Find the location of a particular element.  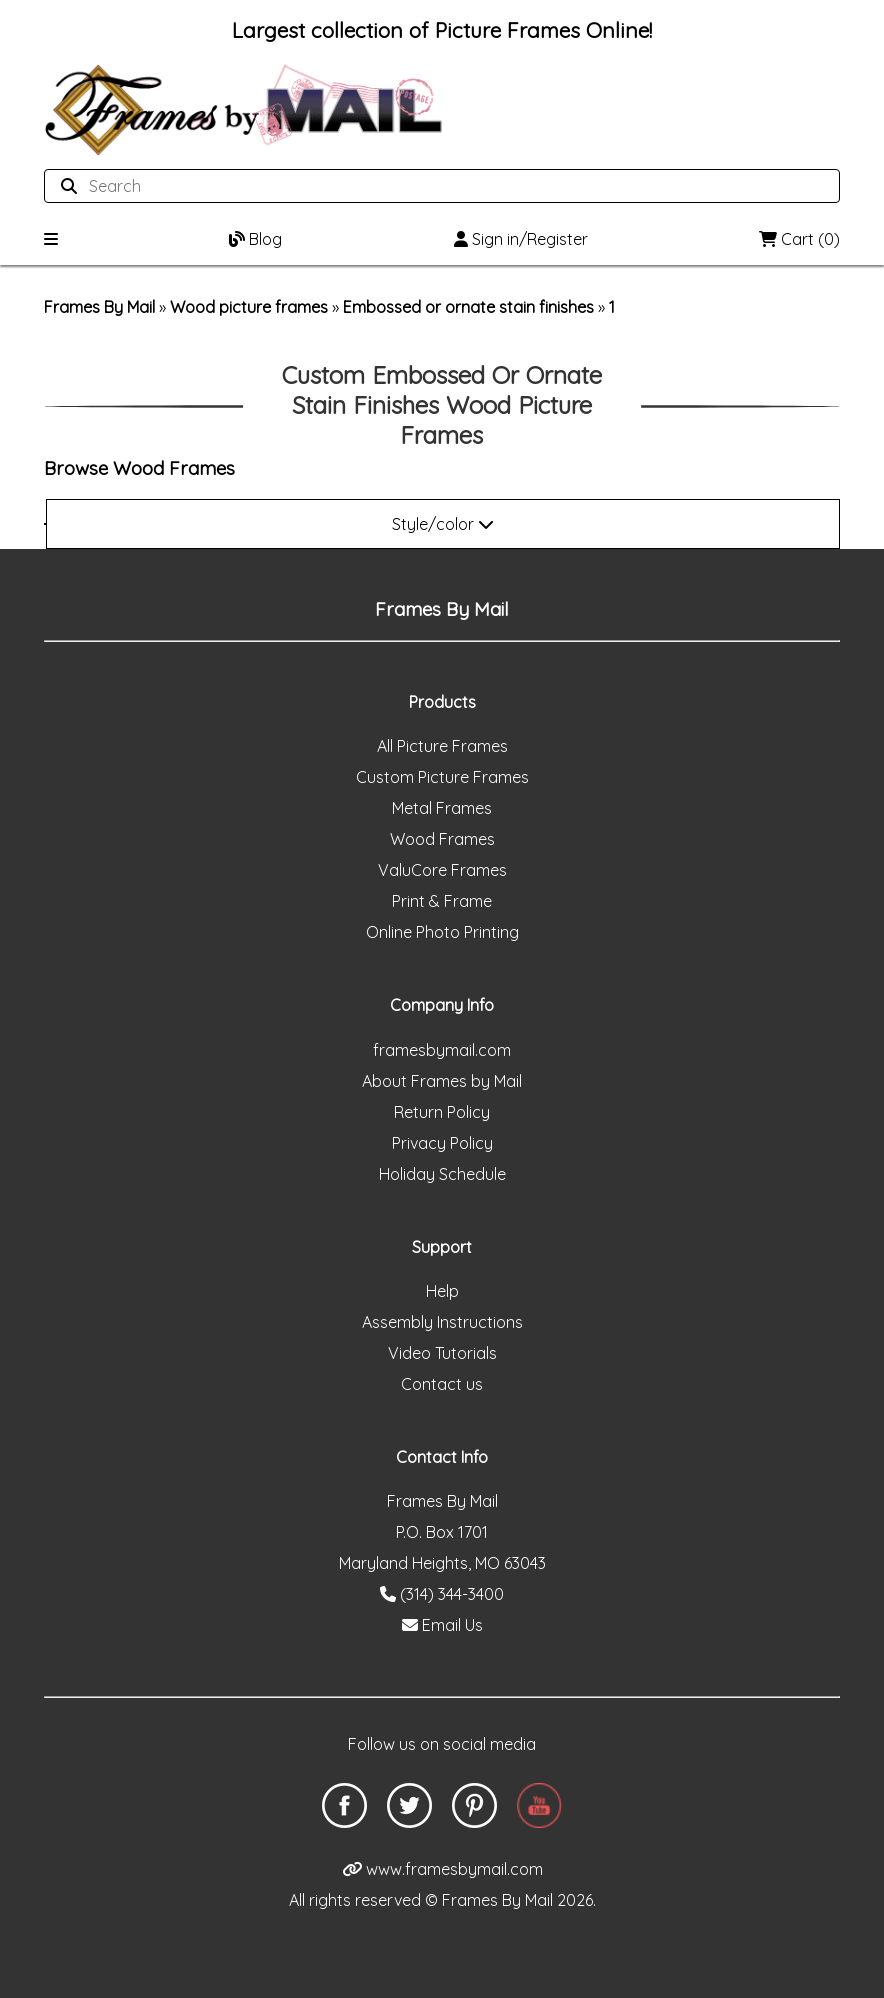

Contact us is located at coordinates (442, 1384).